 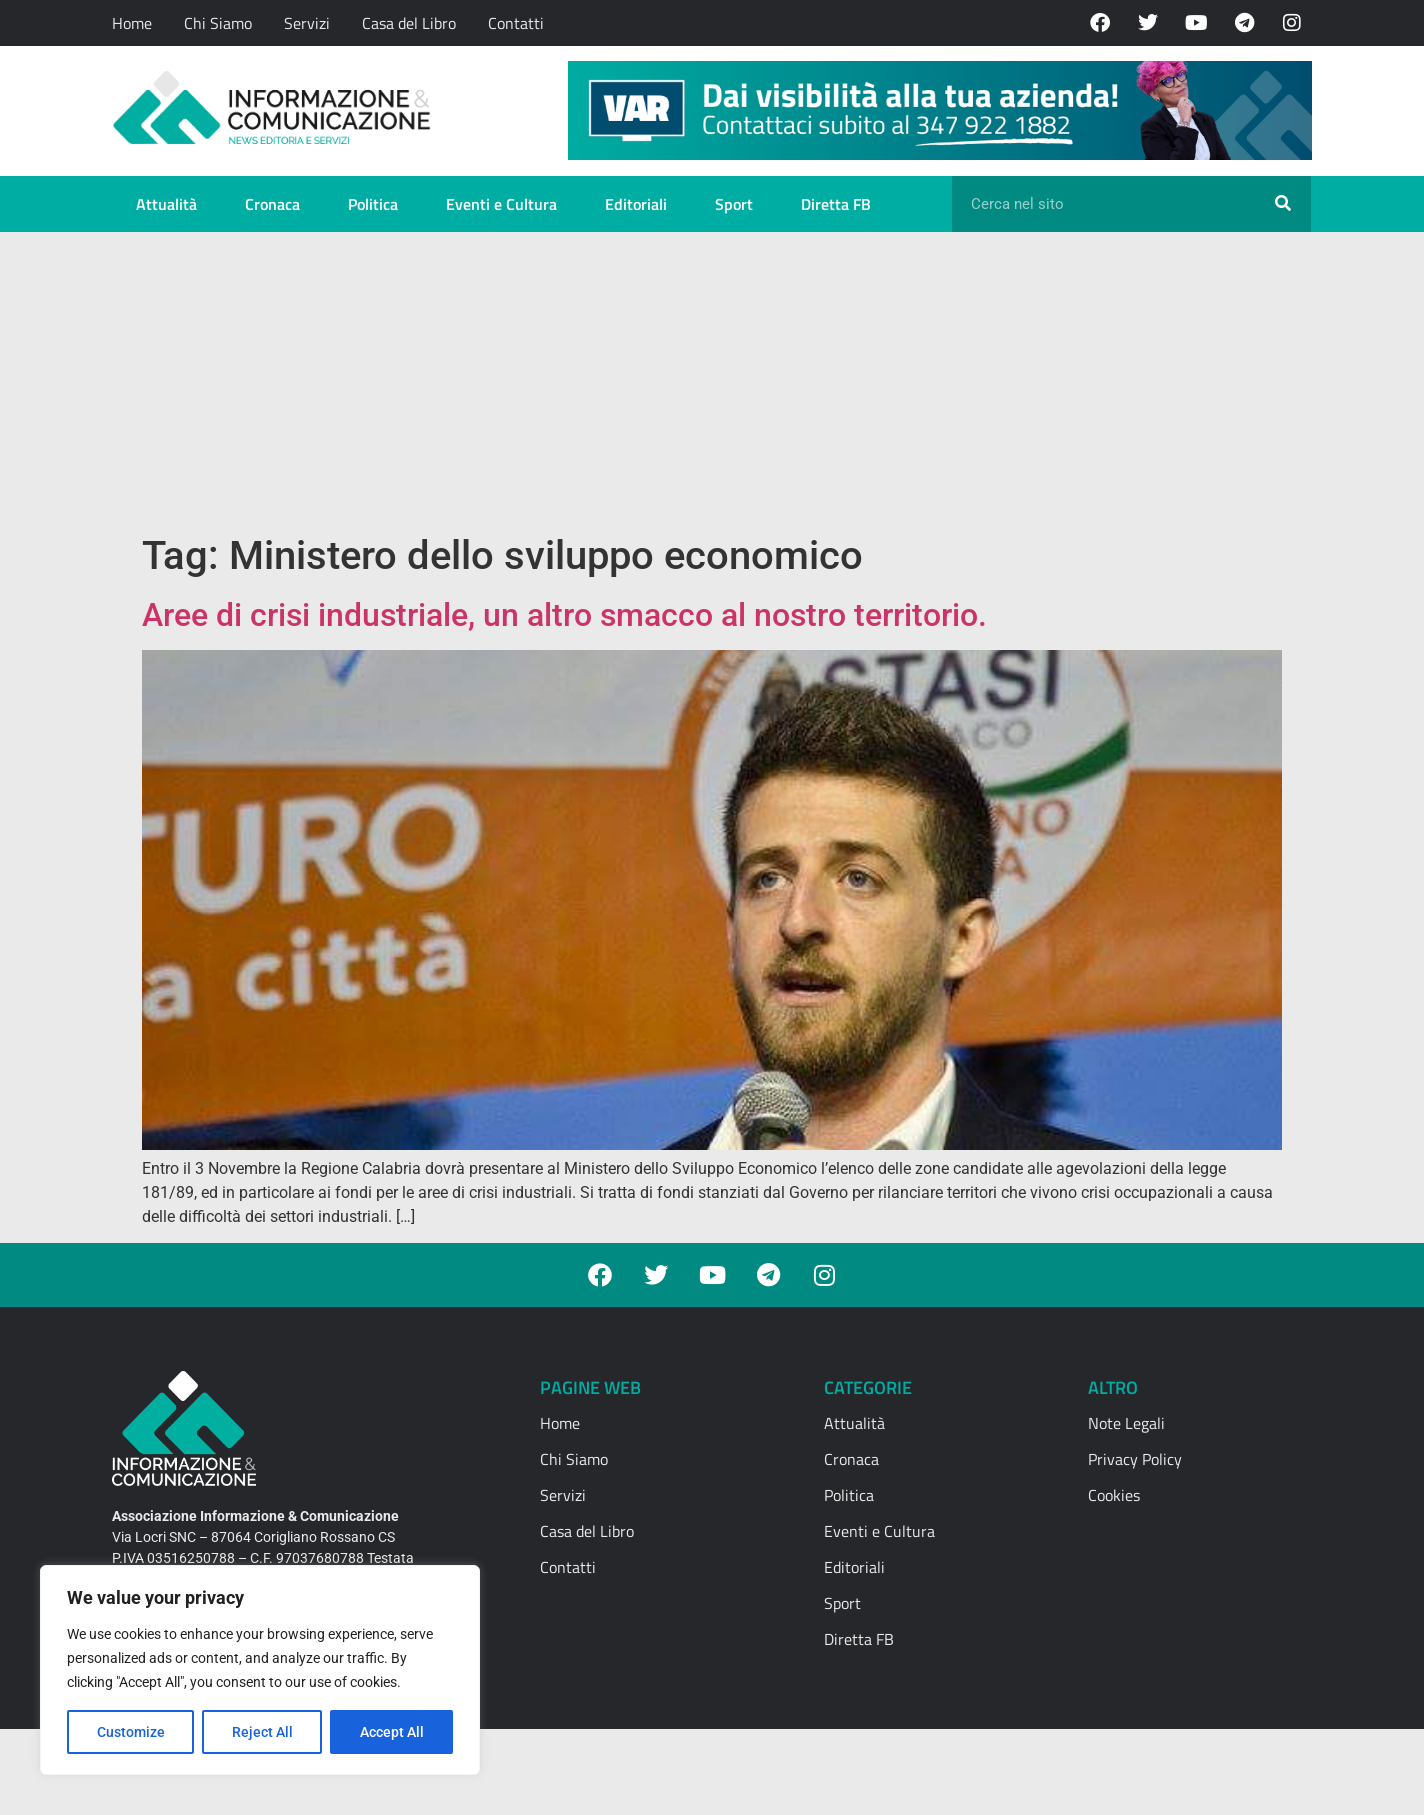 I want to click on Reject All, so click(x=262, y=1732).